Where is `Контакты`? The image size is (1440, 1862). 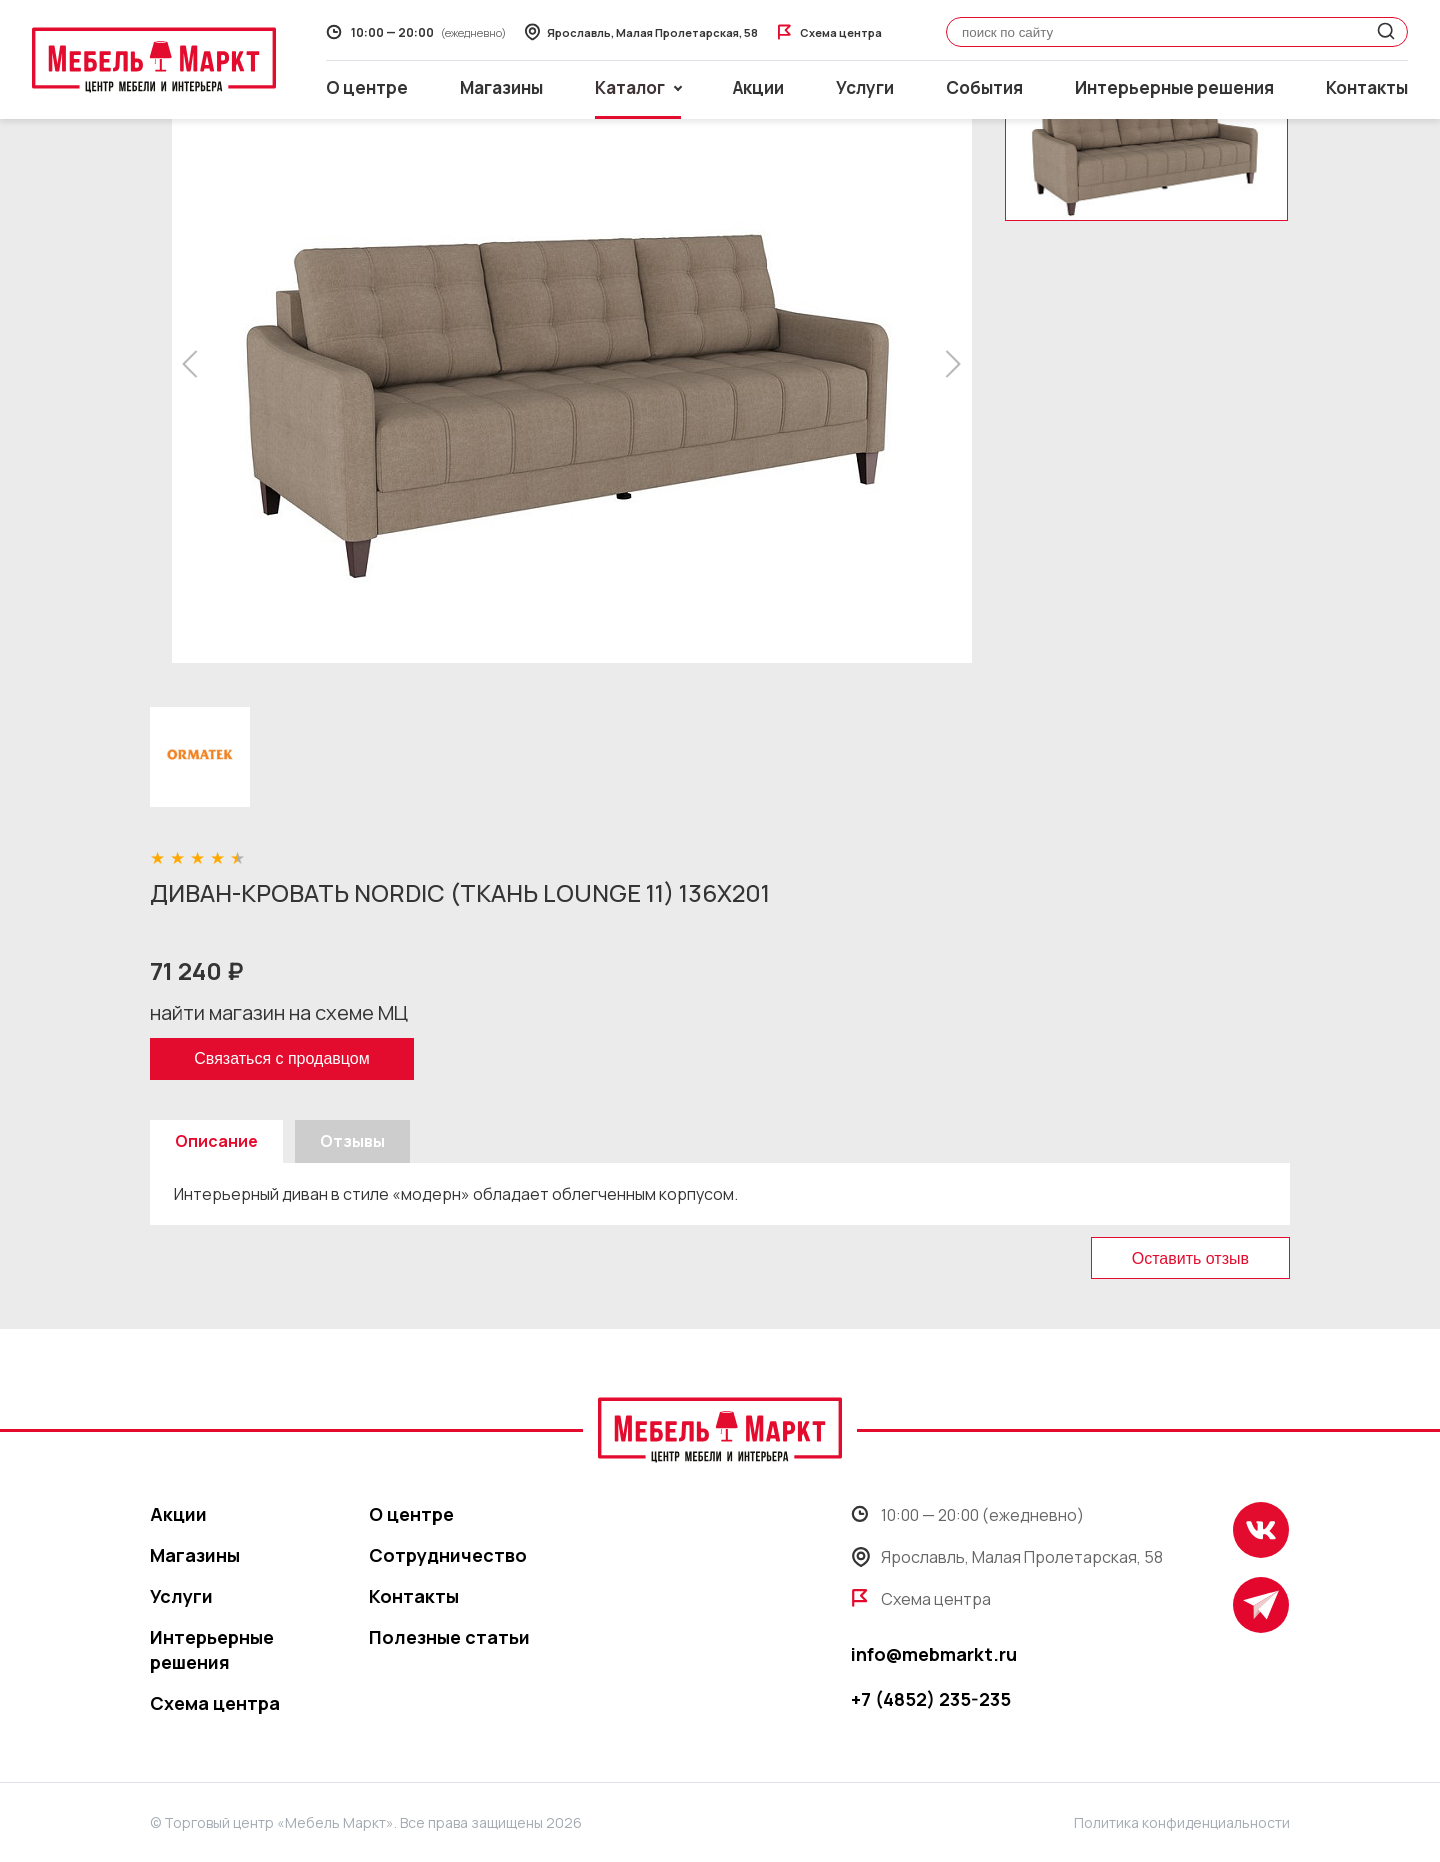 Контакты is located at coordinates (1367, 87).